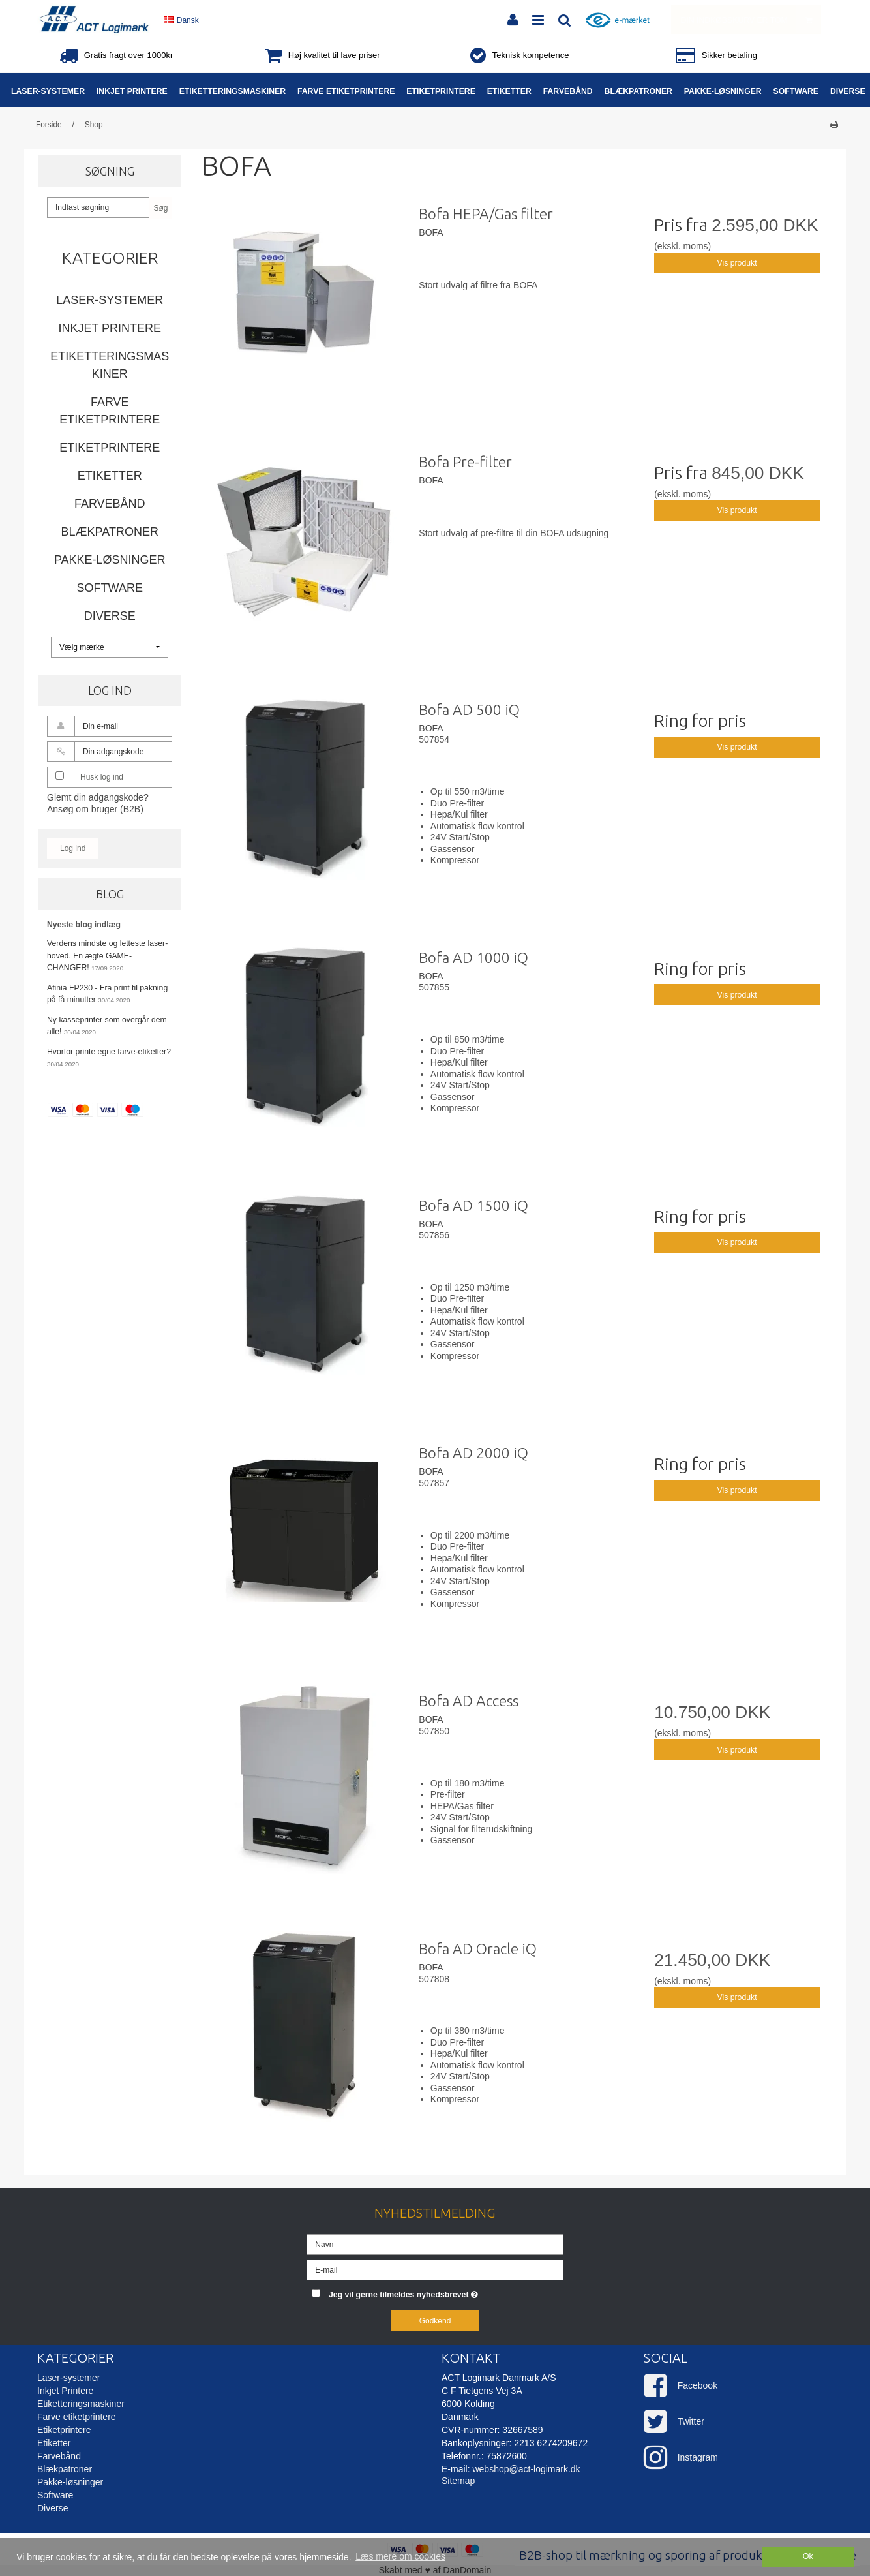 The height and width of the screenshot is (2576, 870). Describe the element at coordinates (84, 924) in the screenshot. I see `Nyeste blog indlæg` at that location.